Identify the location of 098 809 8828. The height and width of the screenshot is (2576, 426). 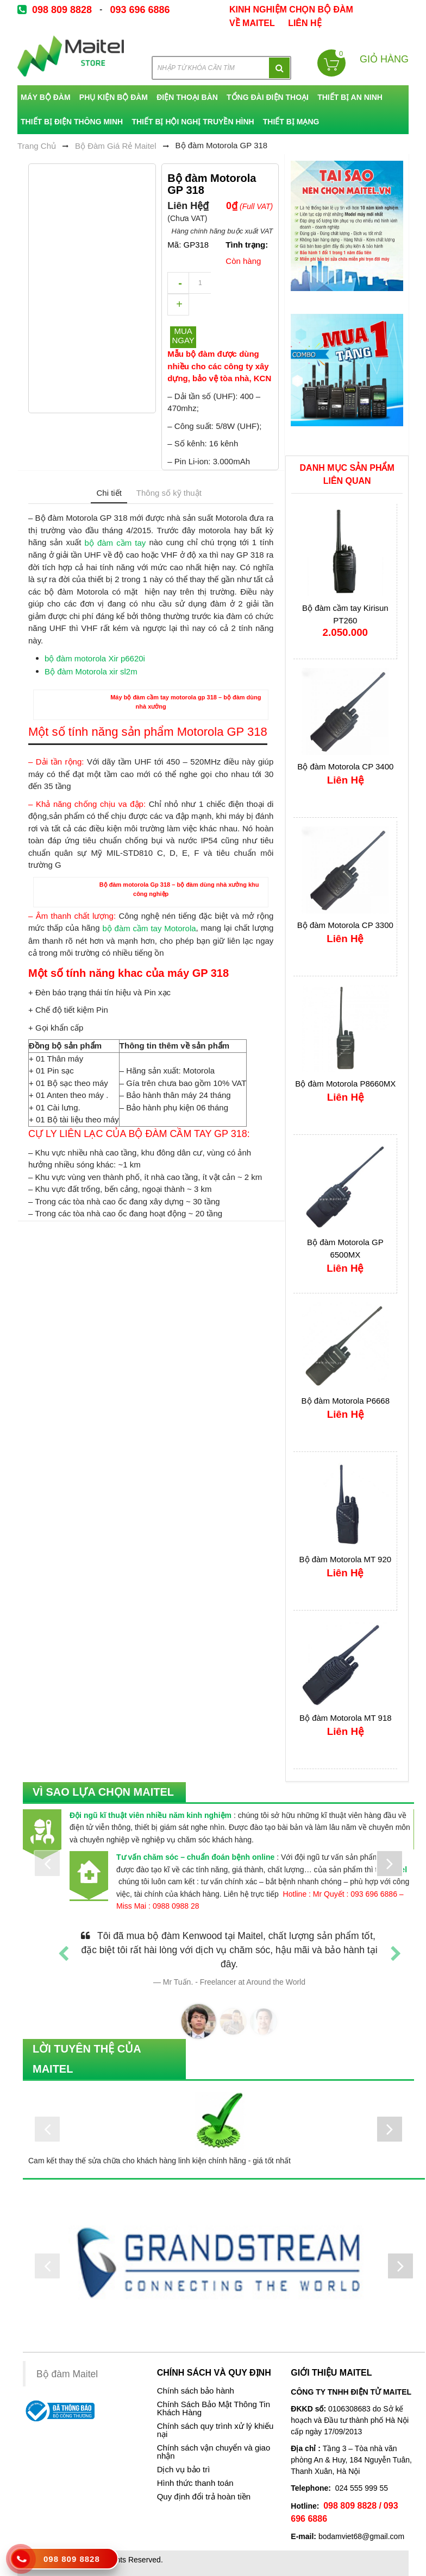
(62, 9).